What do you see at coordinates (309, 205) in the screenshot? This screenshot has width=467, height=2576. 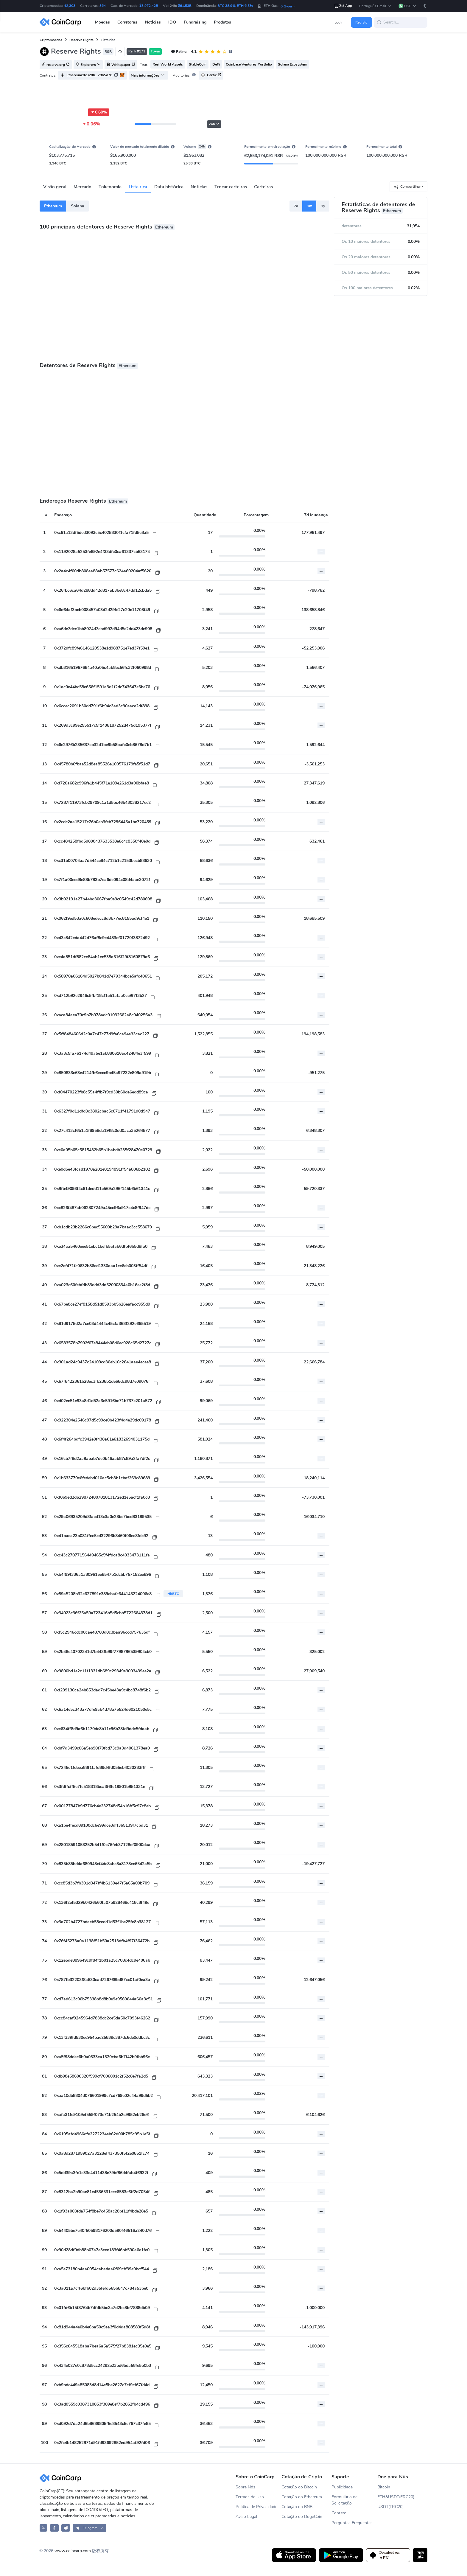 I see `1m` at bounding box center [309, 205].